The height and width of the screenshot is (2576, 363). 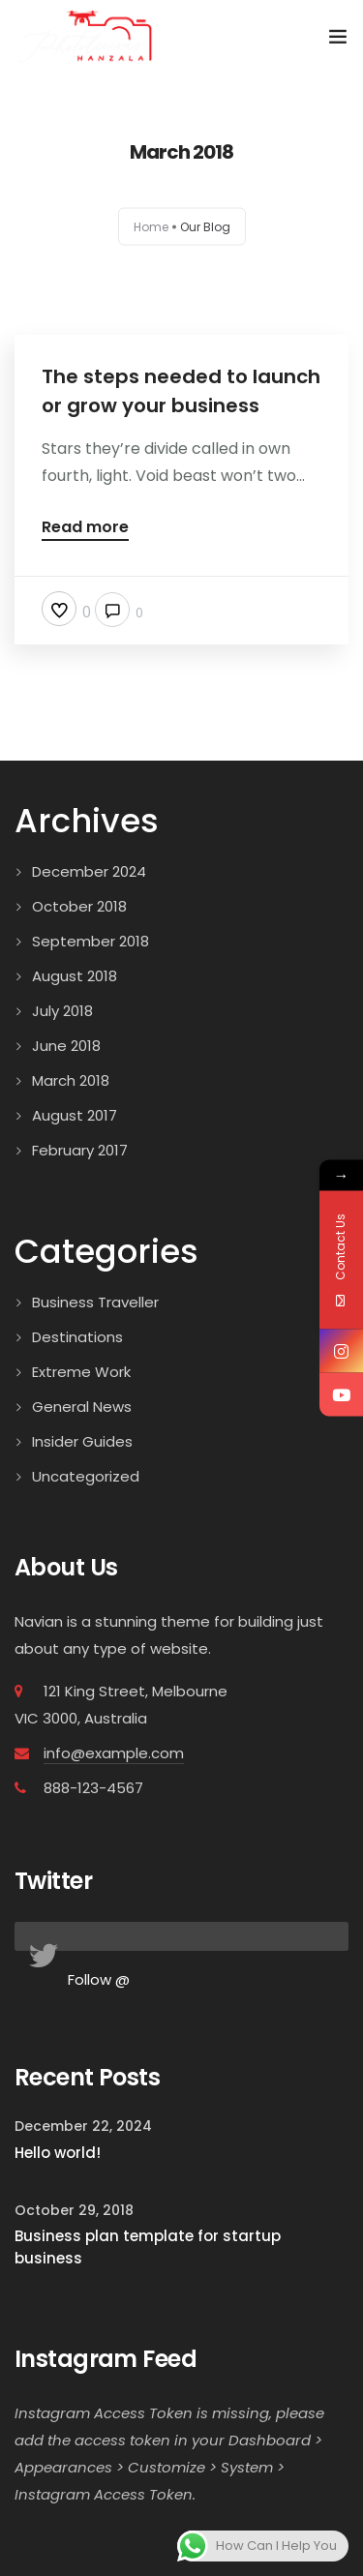 I want to click on Hello world!, so click(x=58, y=2152).